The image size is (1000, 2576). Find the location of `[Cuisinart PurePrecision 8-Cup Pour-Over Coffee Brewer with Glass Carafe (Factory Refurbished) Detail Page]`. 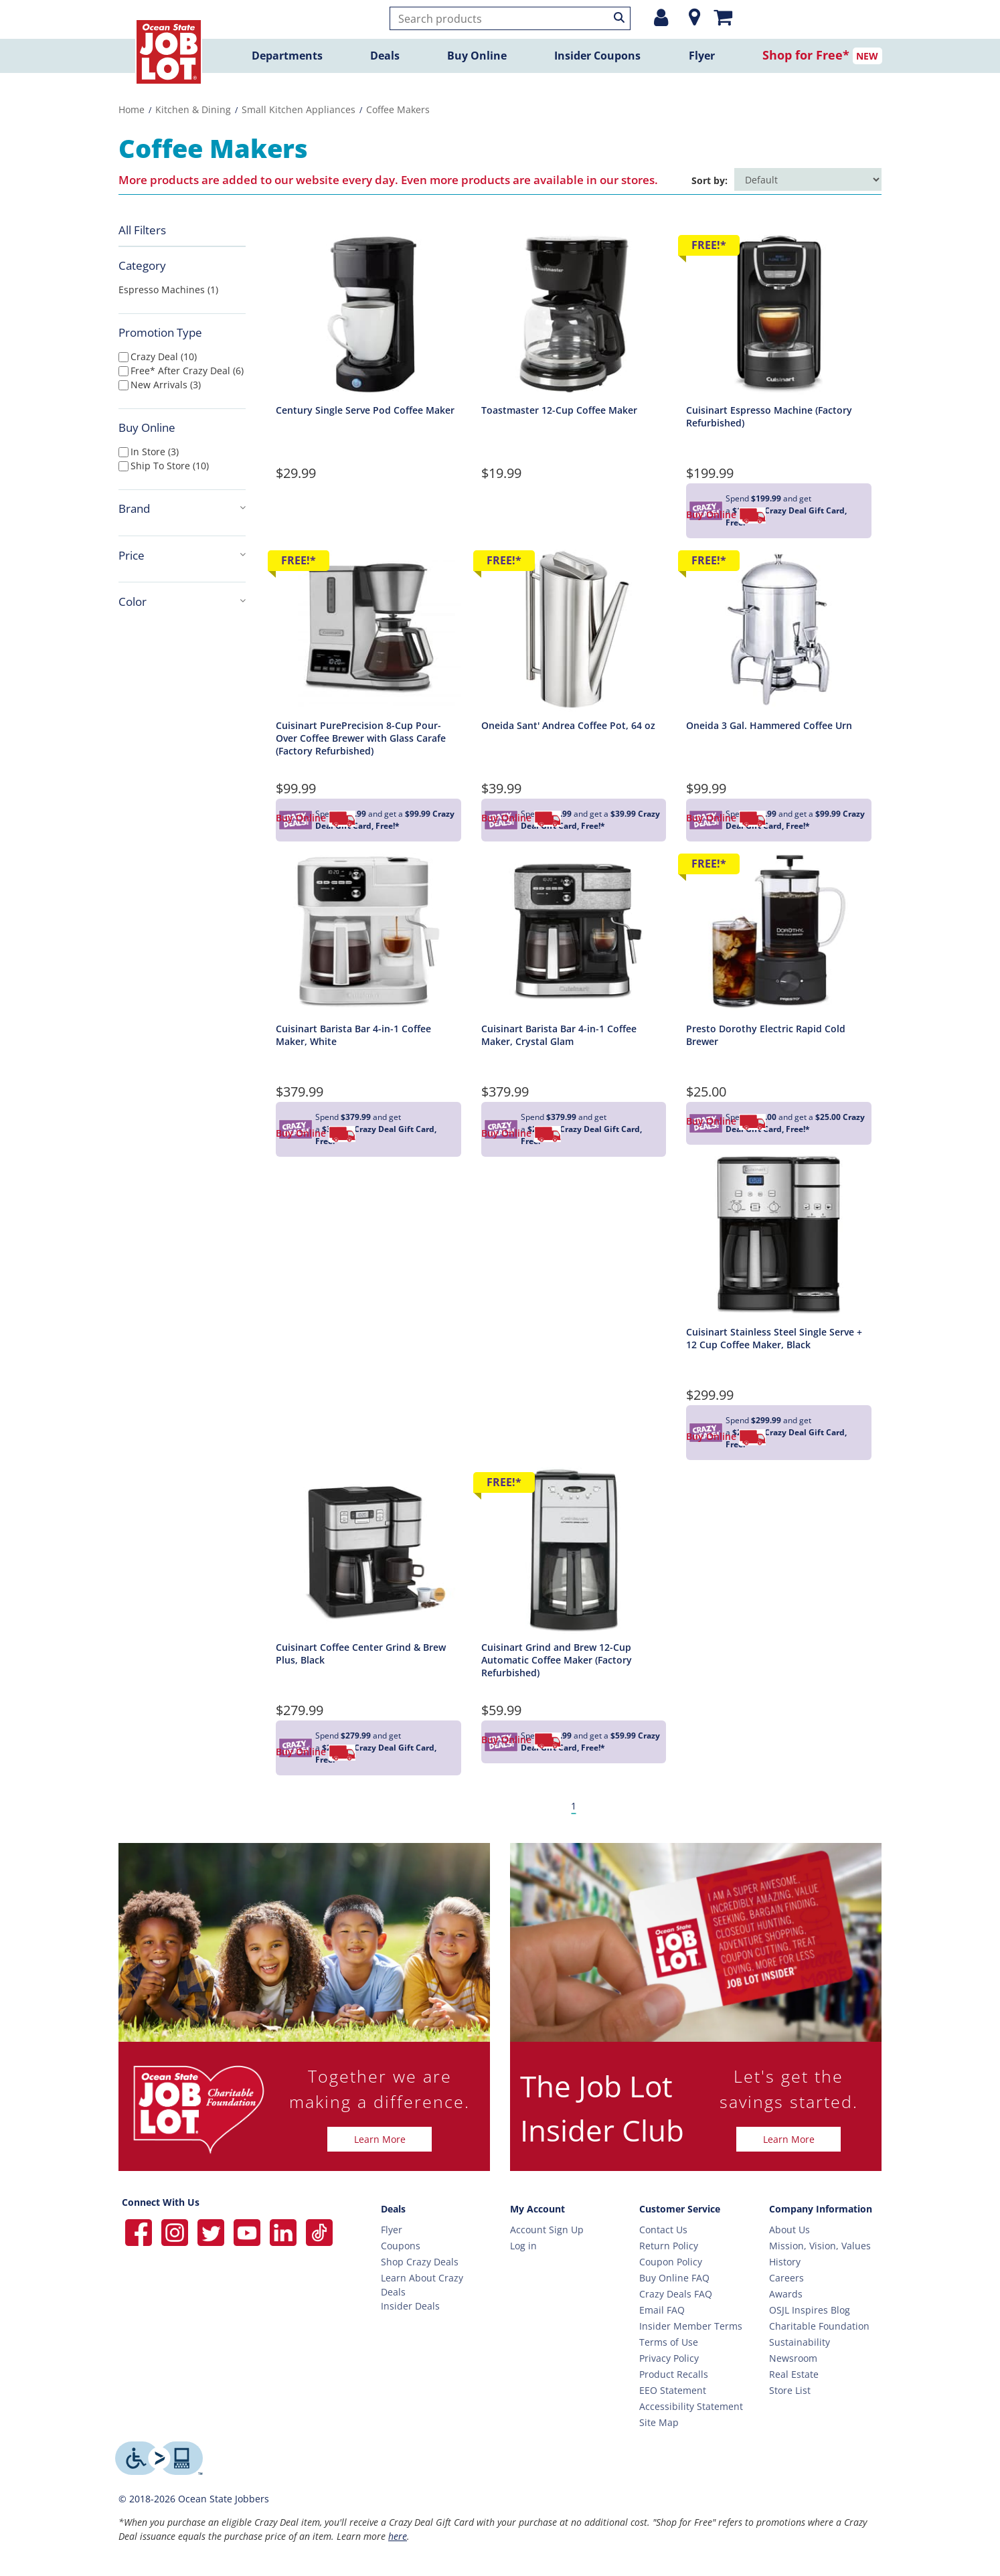

[Cuisinart PurePrecision 8-Cup Pour-Over Coffee Brewer with Glass Carafe (Factory Refurbished) Detail Page] is located at coordinates (368, 627).